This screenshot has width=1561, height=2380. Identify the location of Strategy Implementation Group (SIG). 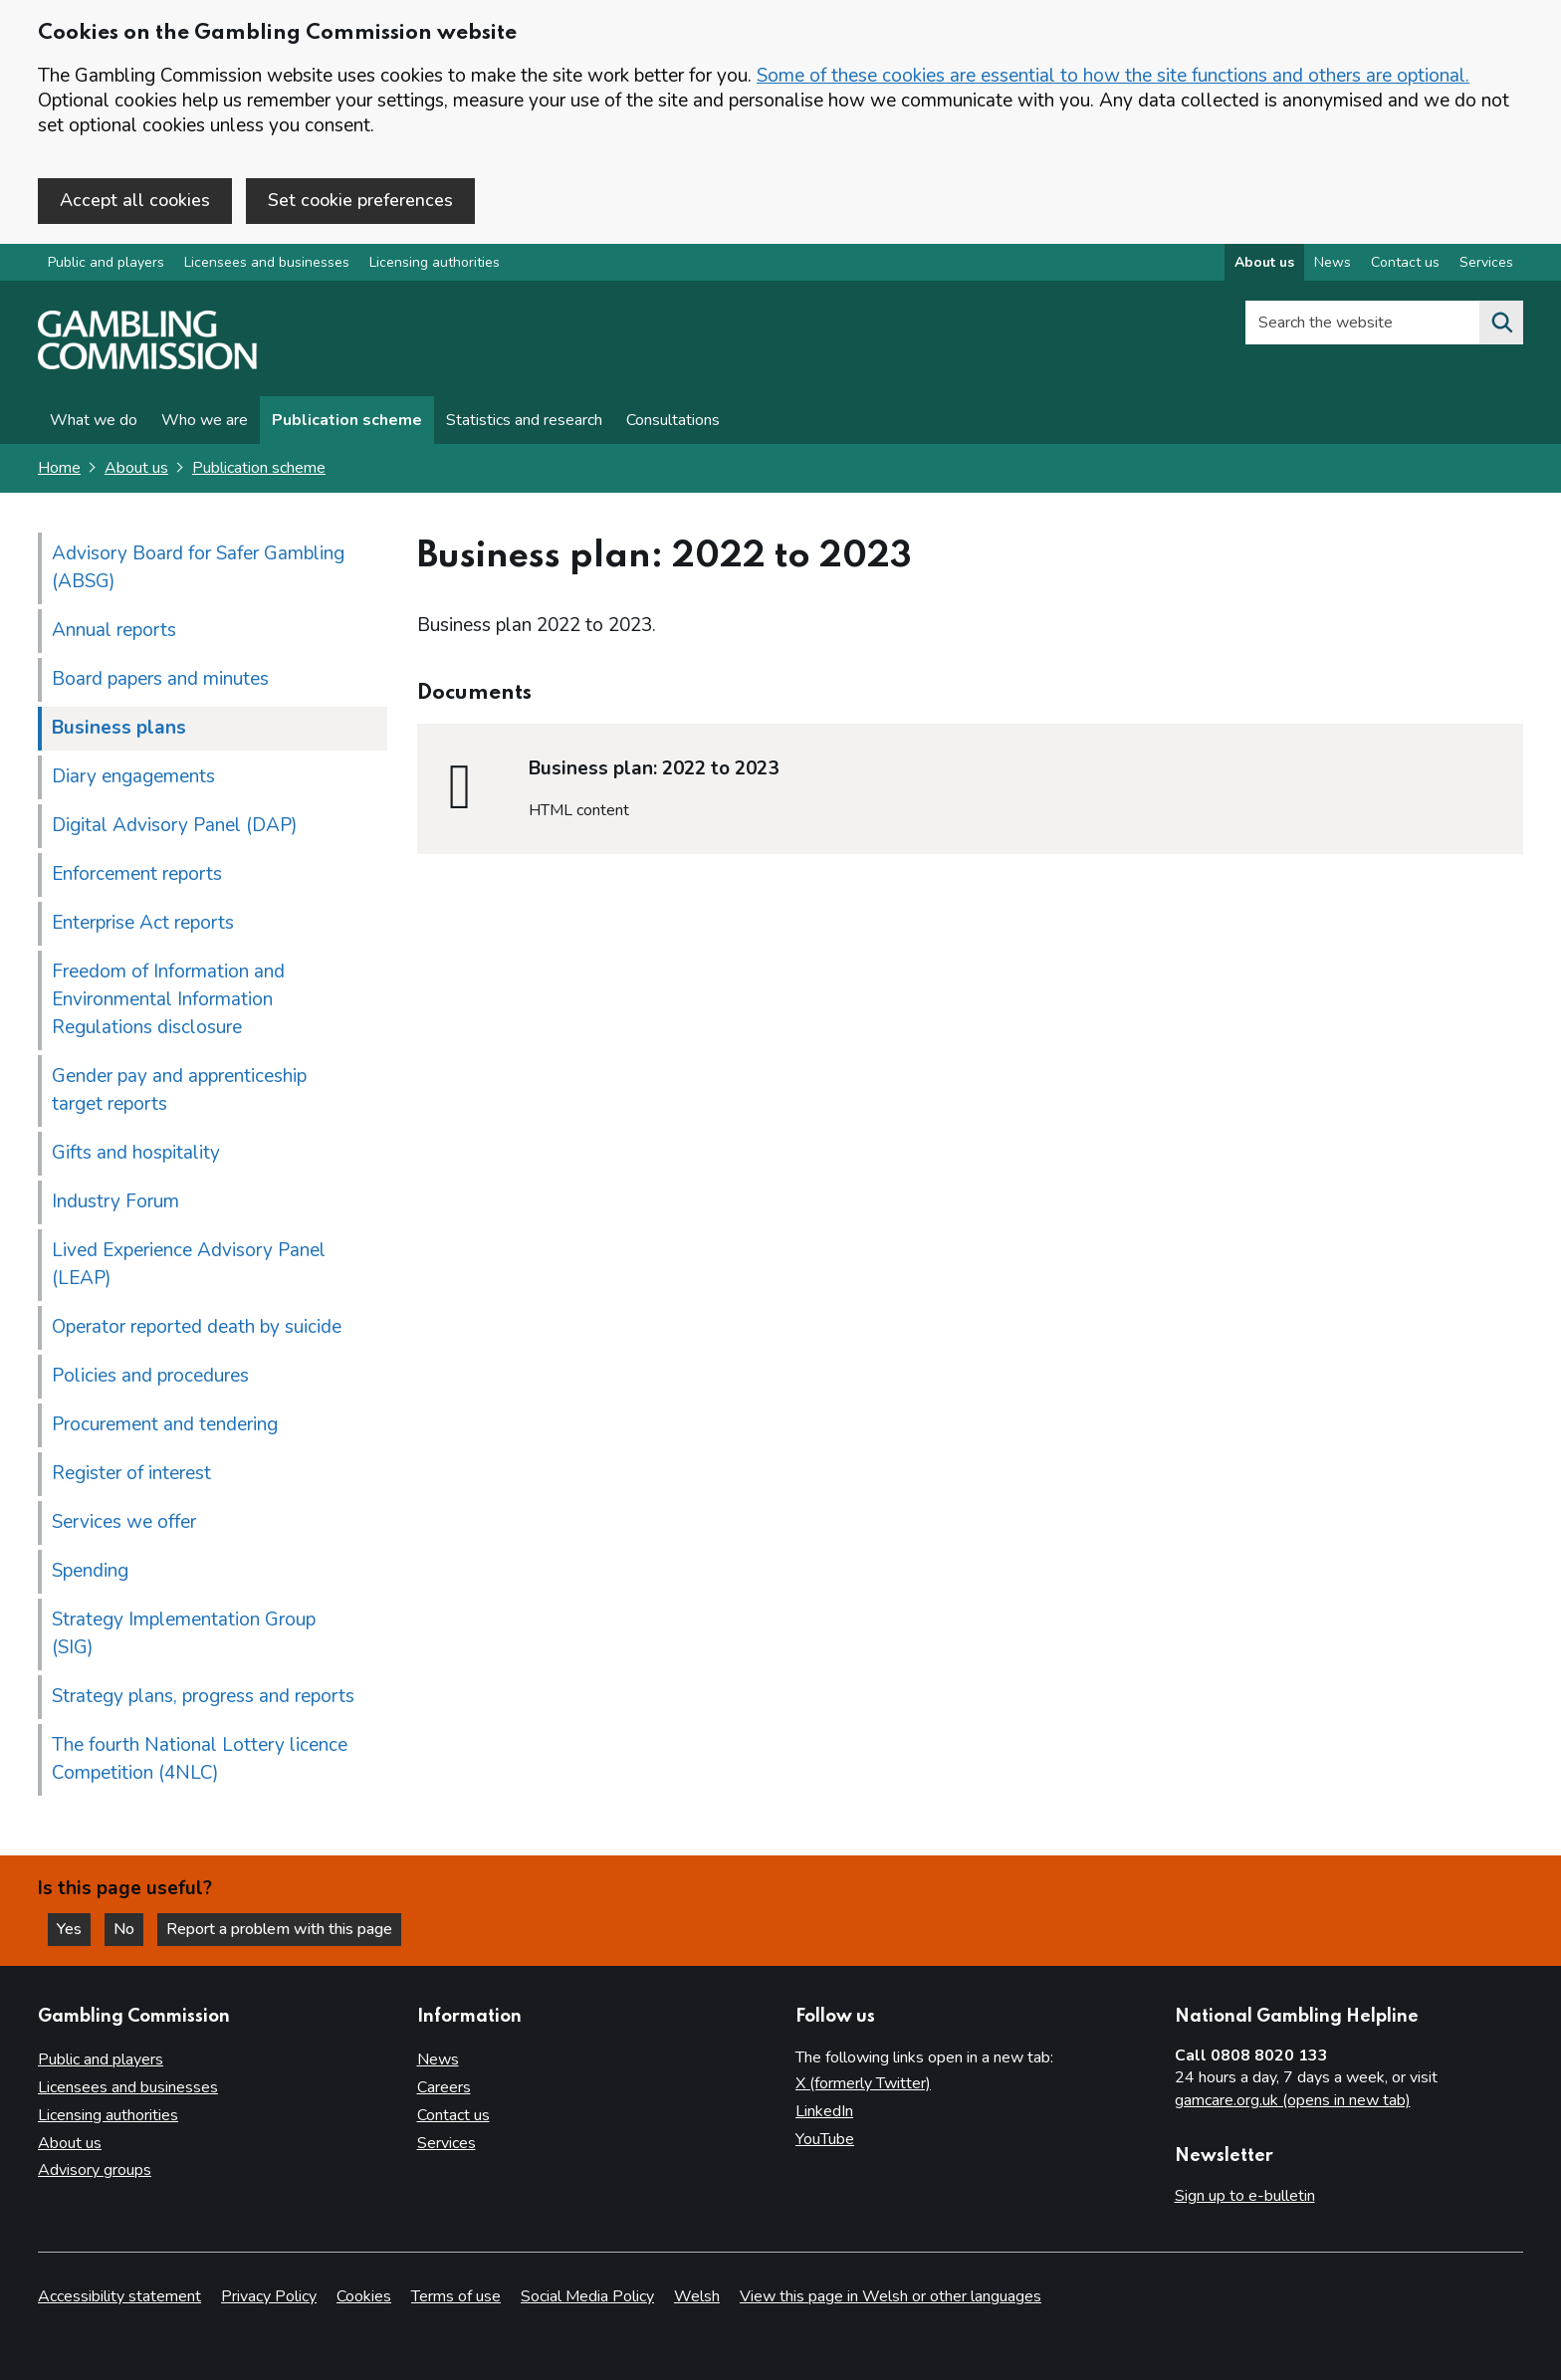
(184, 1633).